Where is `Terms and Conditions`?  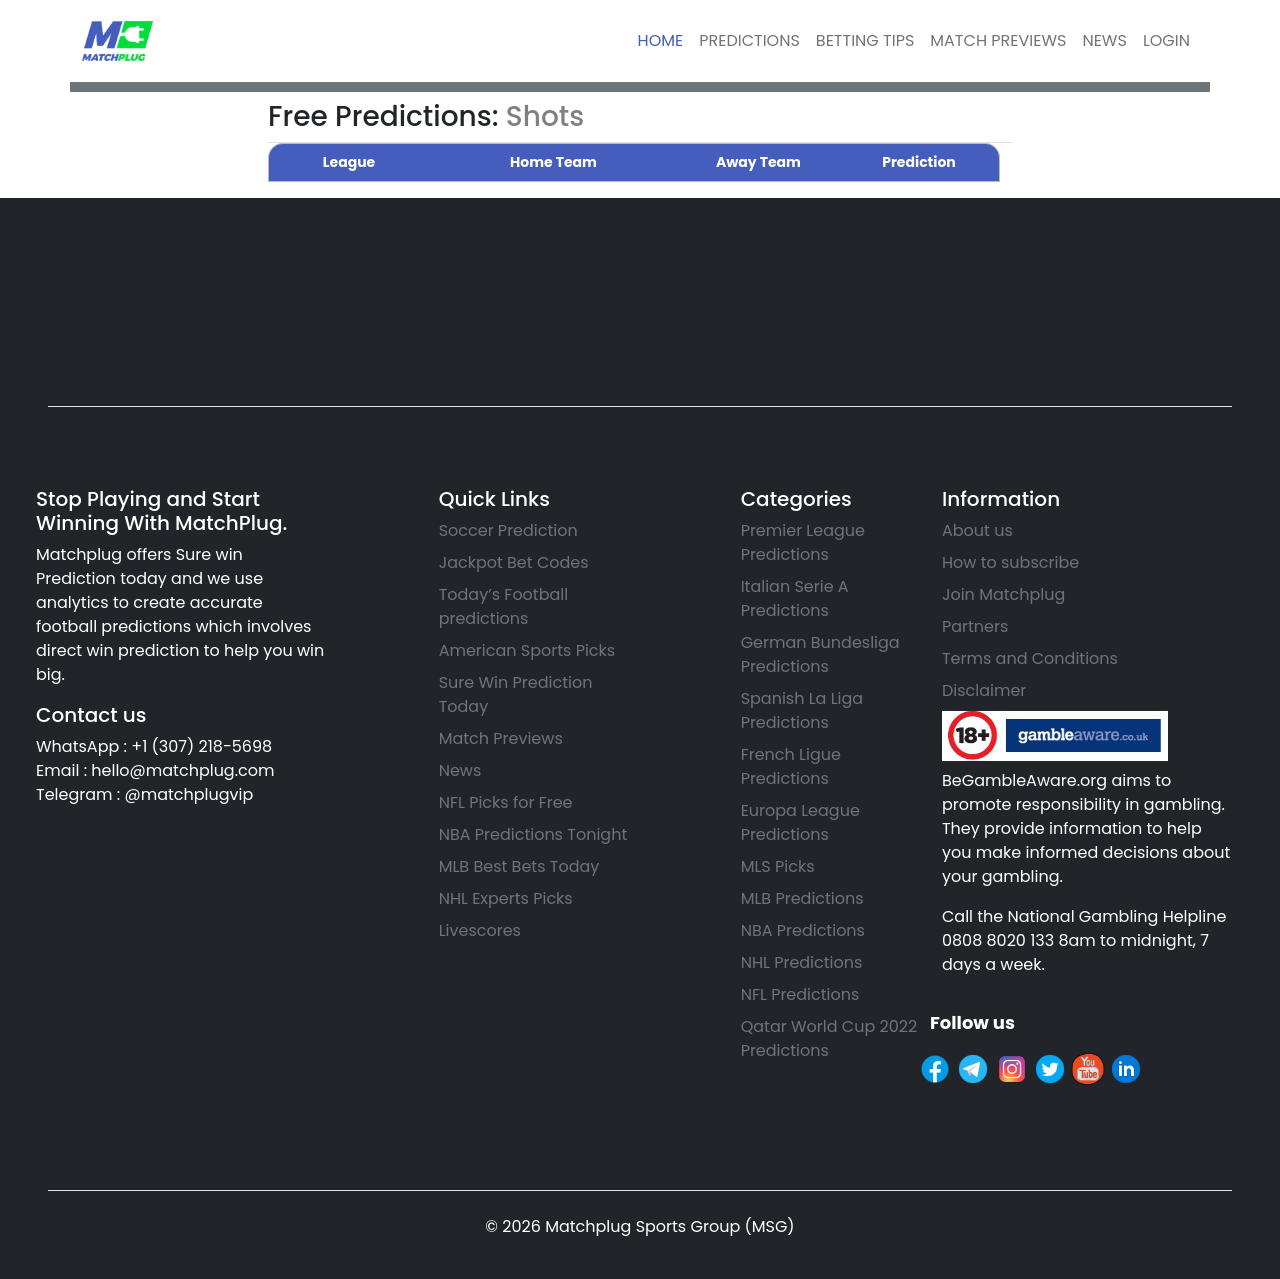
Terms and Conditions is located at coordinates (1030, 658).